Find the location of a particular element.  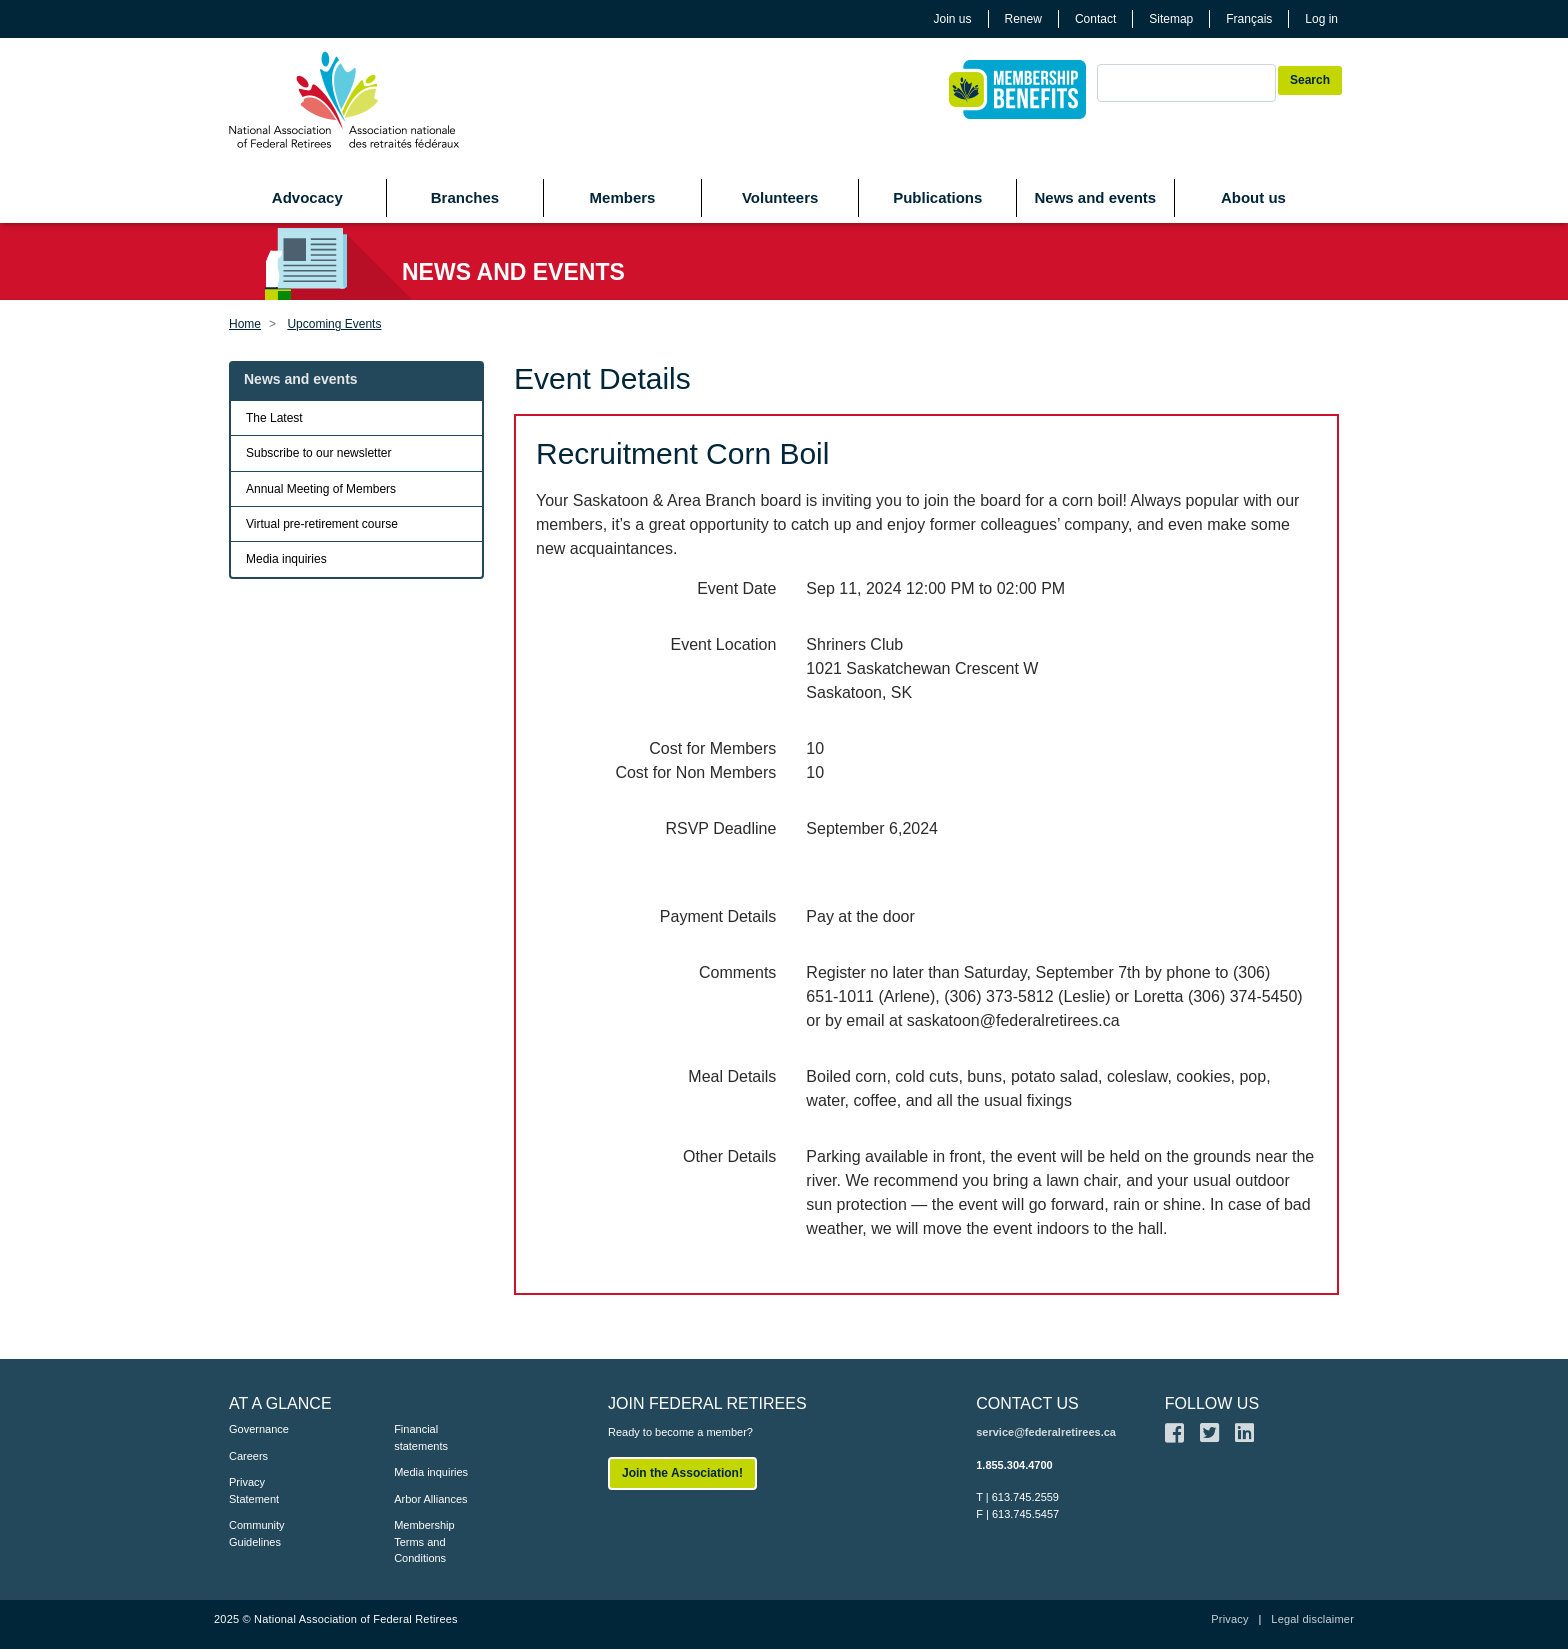

The Latest is located at coordinates (274, 418).